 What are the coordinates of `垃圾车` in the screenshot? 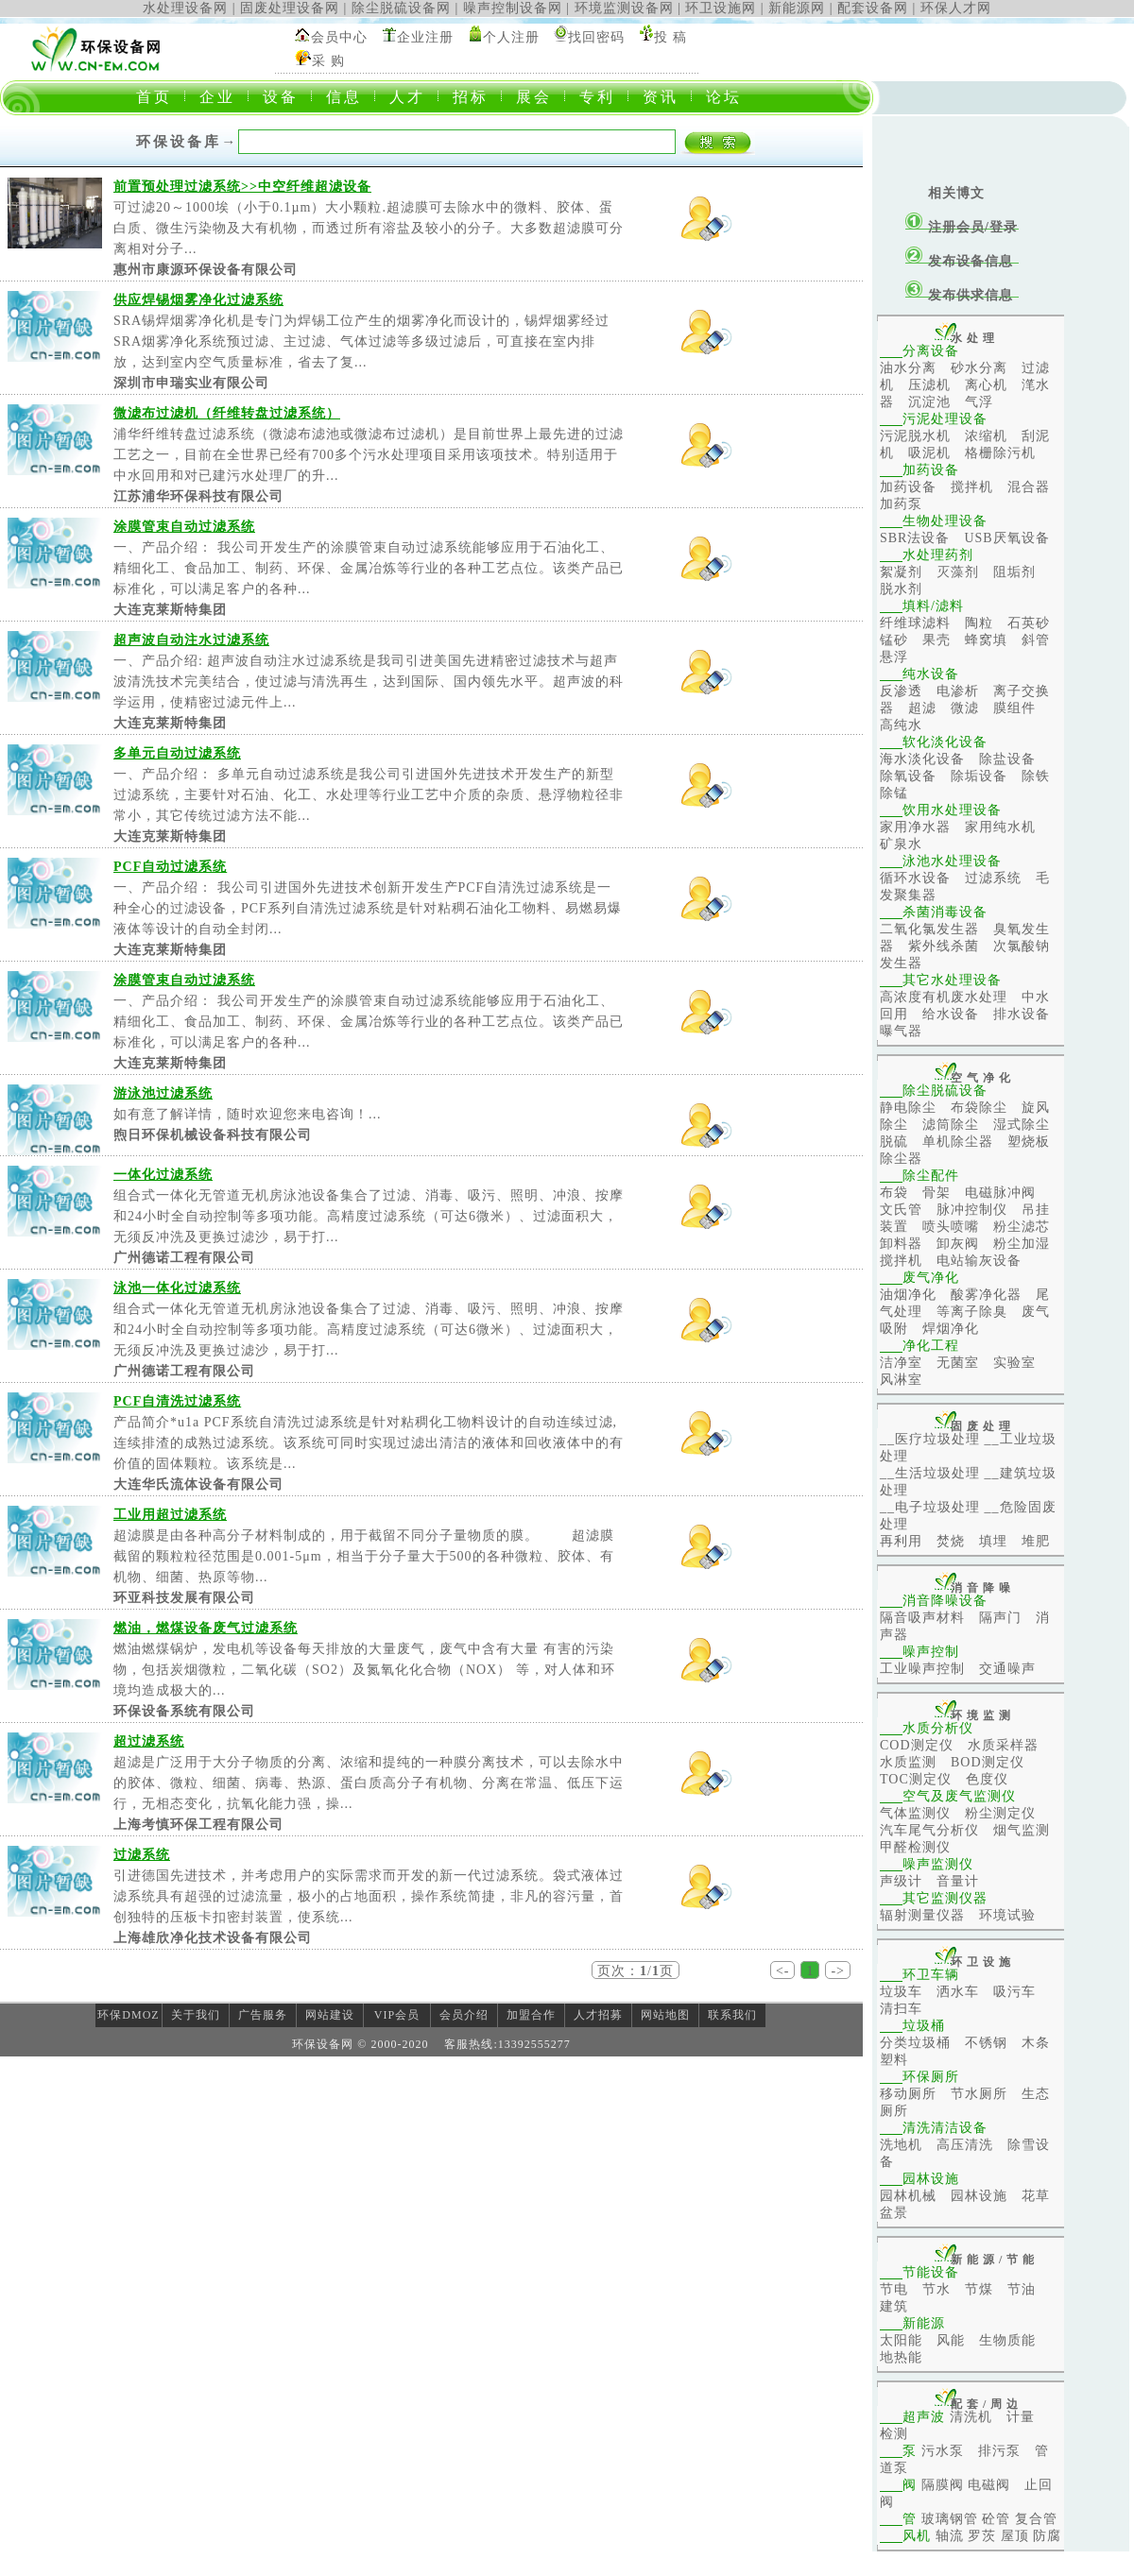 It's located at (901, 1992).